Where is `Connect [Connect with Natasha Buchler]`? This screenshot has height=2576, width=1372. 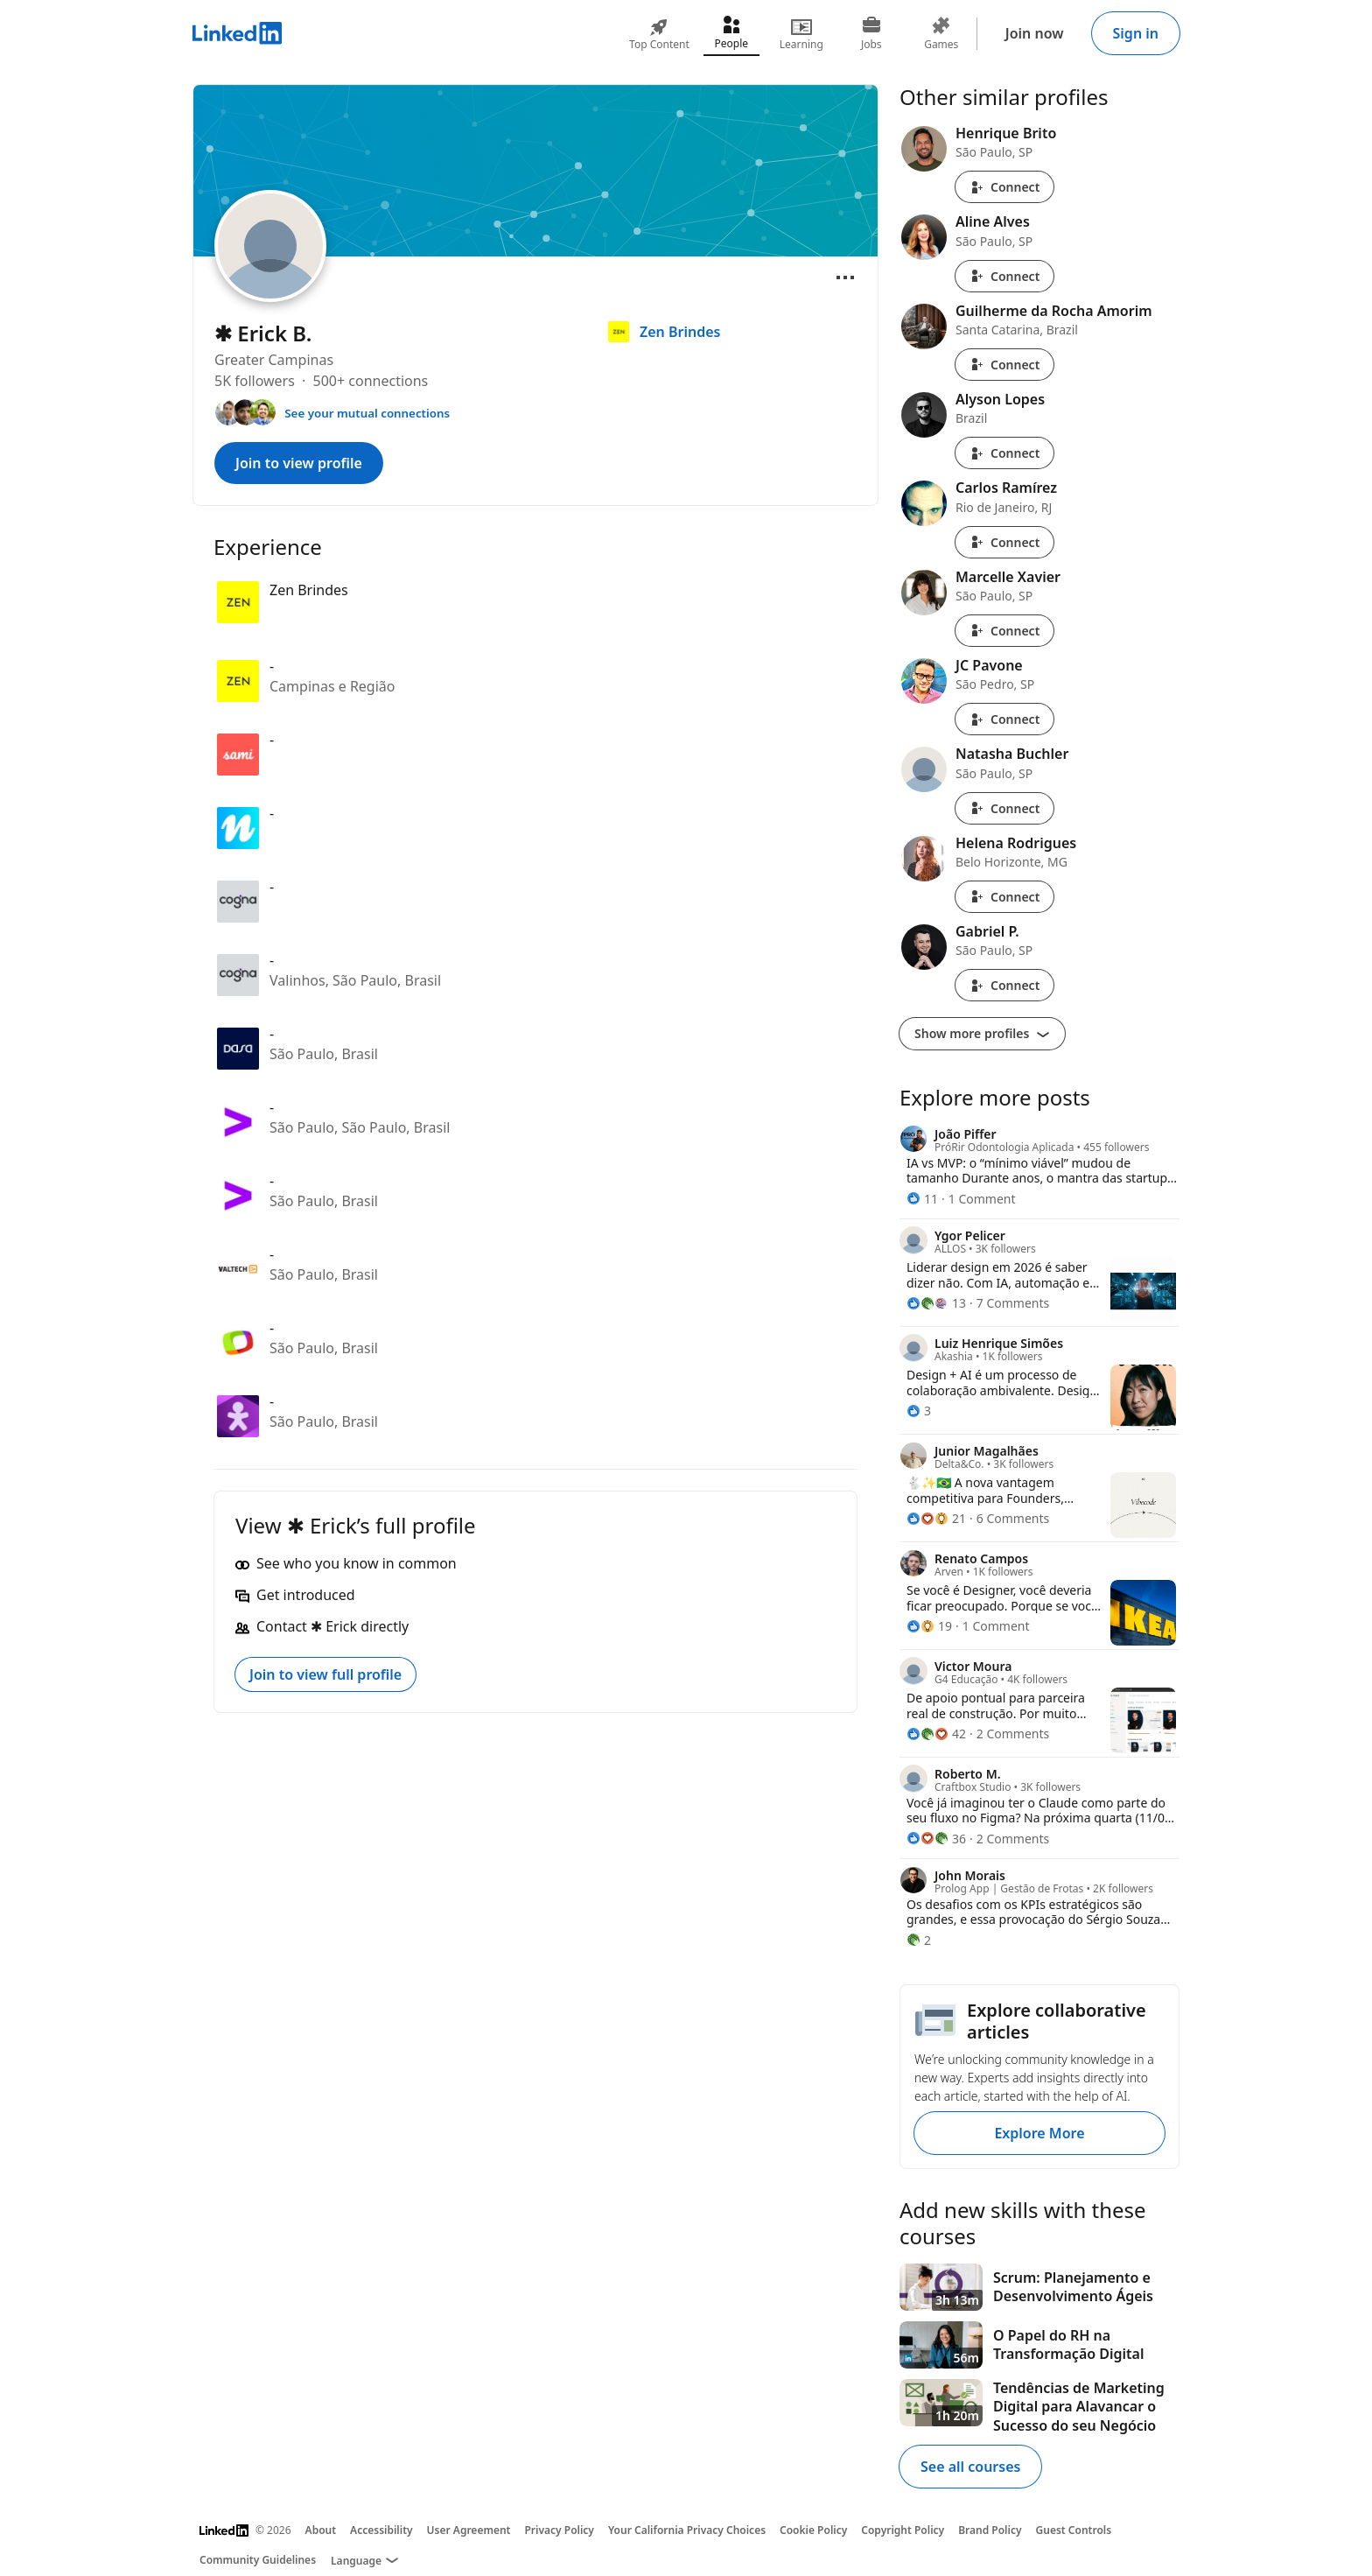
Connect [Connect with Natasha Buchler] is located at coordinates (1005, 808).